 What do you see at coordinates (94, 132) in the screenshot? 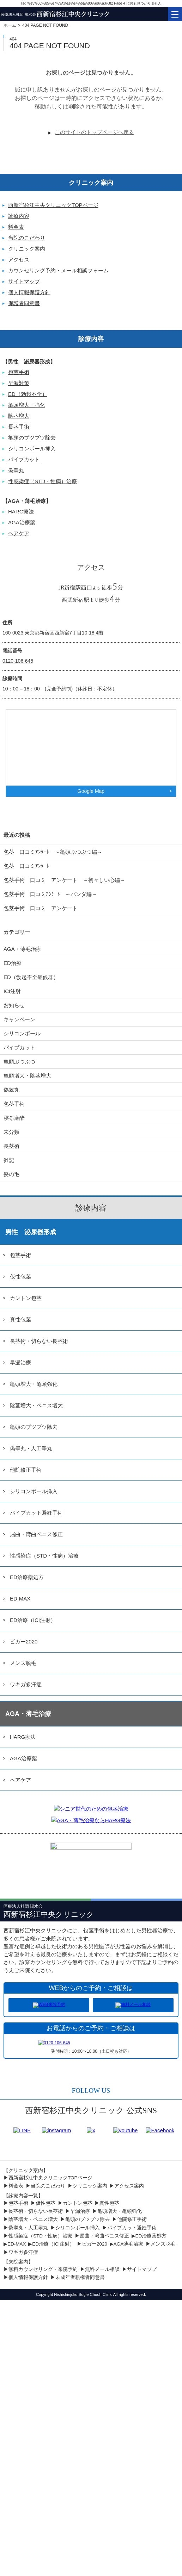
I see `このサイトのトップページへ戻る` at bounding box center [94, 132].